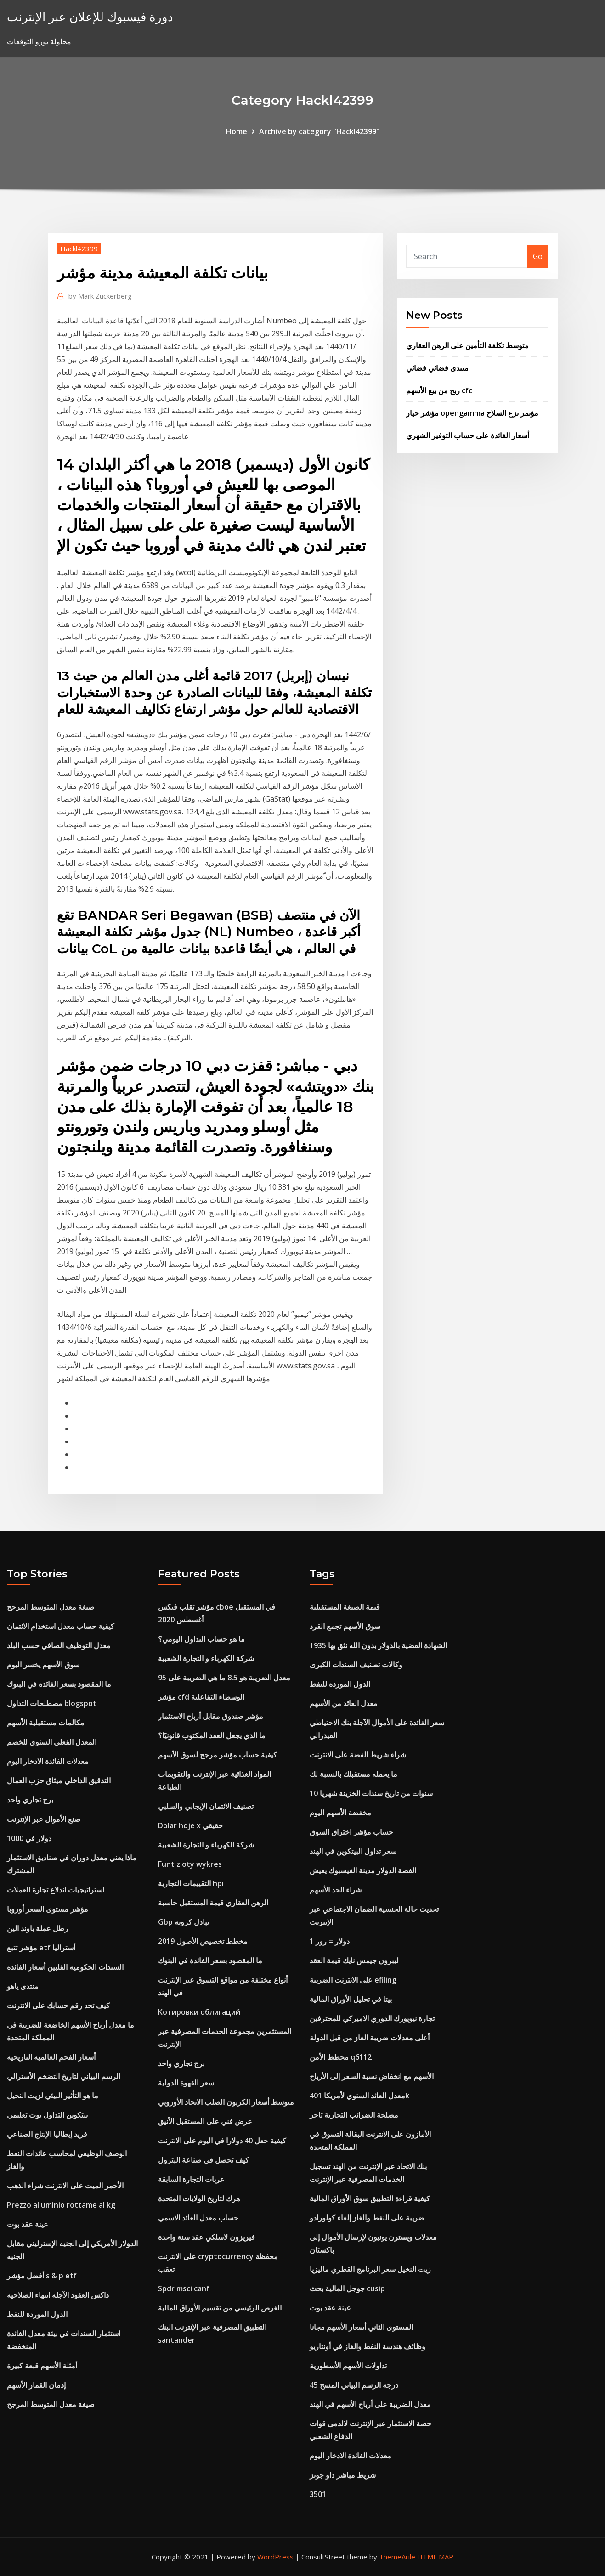 This screenshot has height=2576, width=605. I want to click on الدول الموردة للنفط, so click(37, 2314).